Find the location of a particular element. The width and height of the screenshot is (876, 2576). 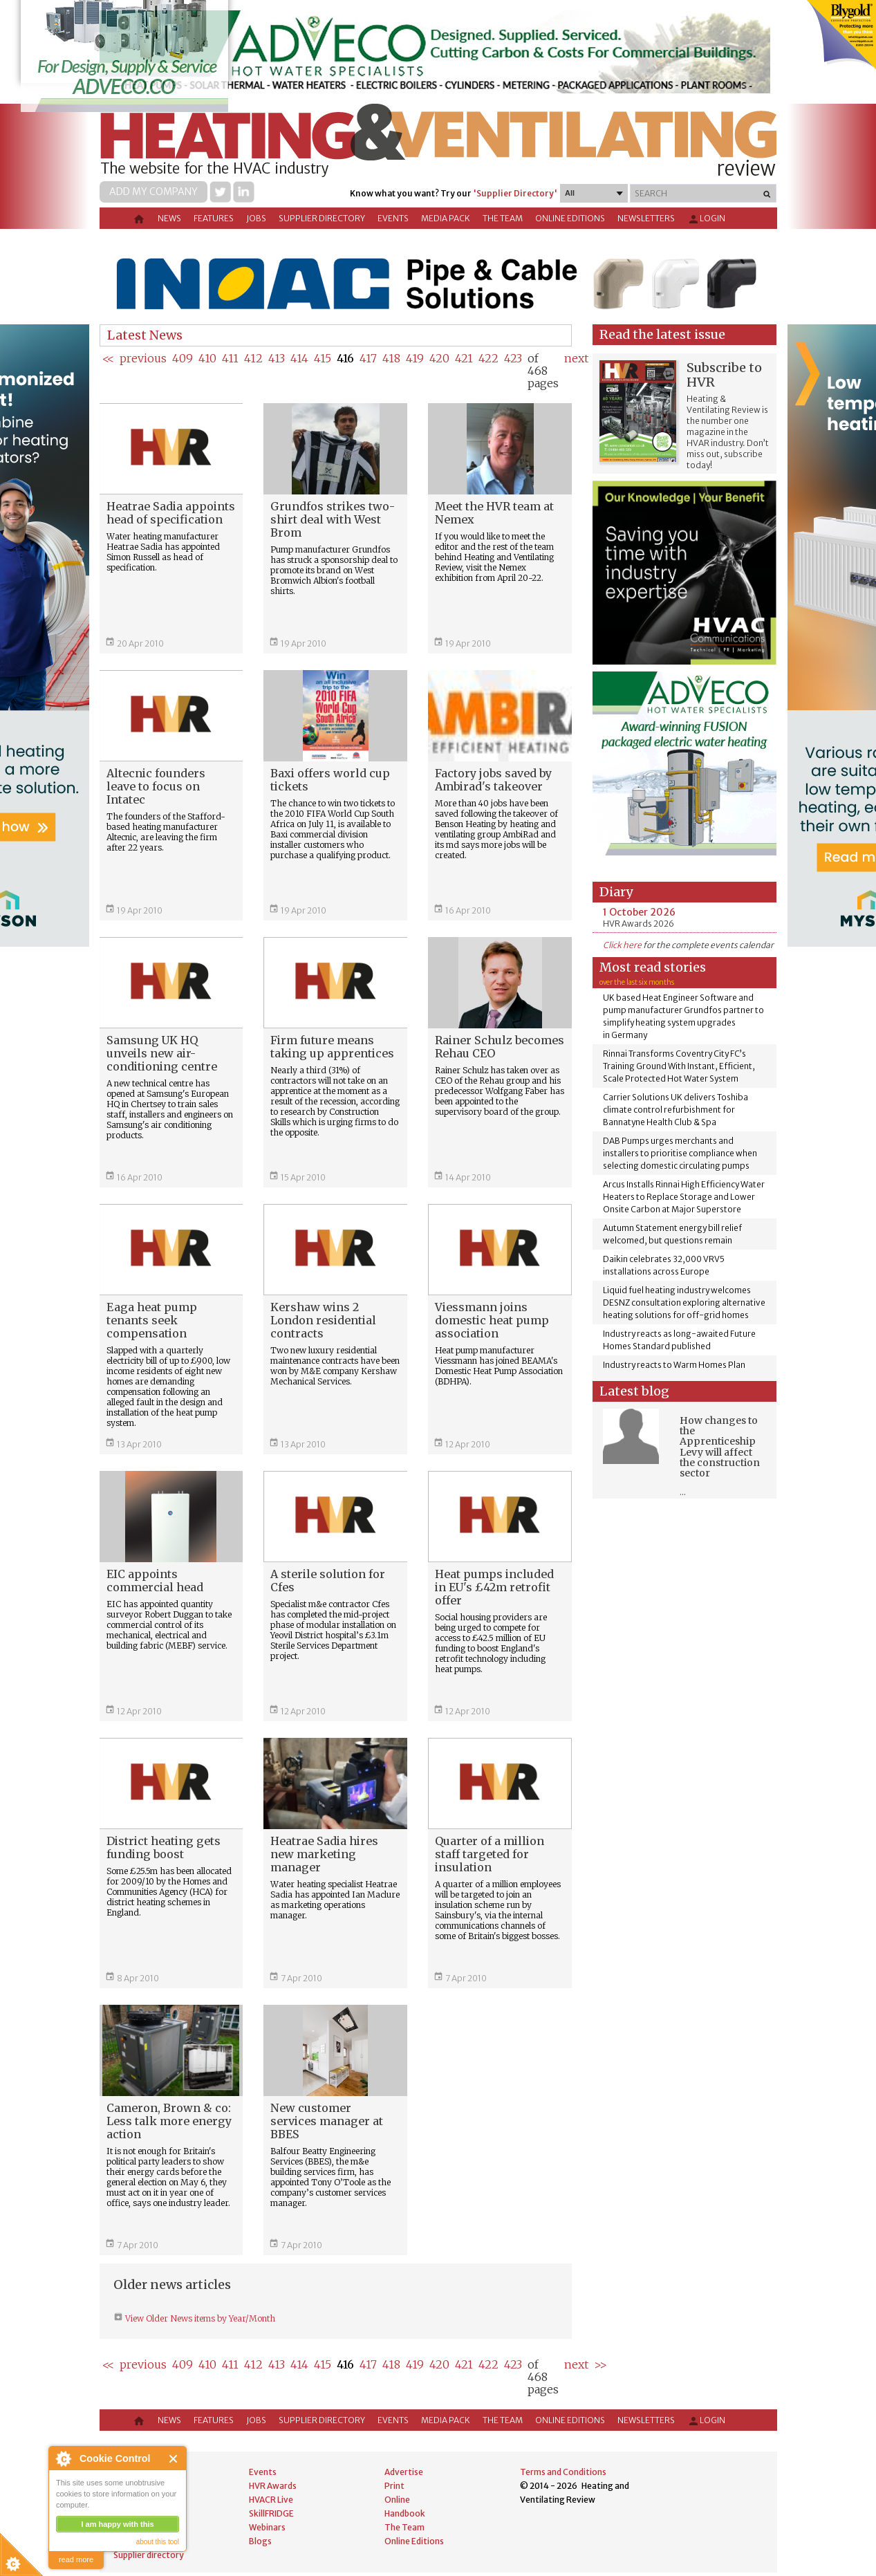

422 is located at coordinates (488, 358).